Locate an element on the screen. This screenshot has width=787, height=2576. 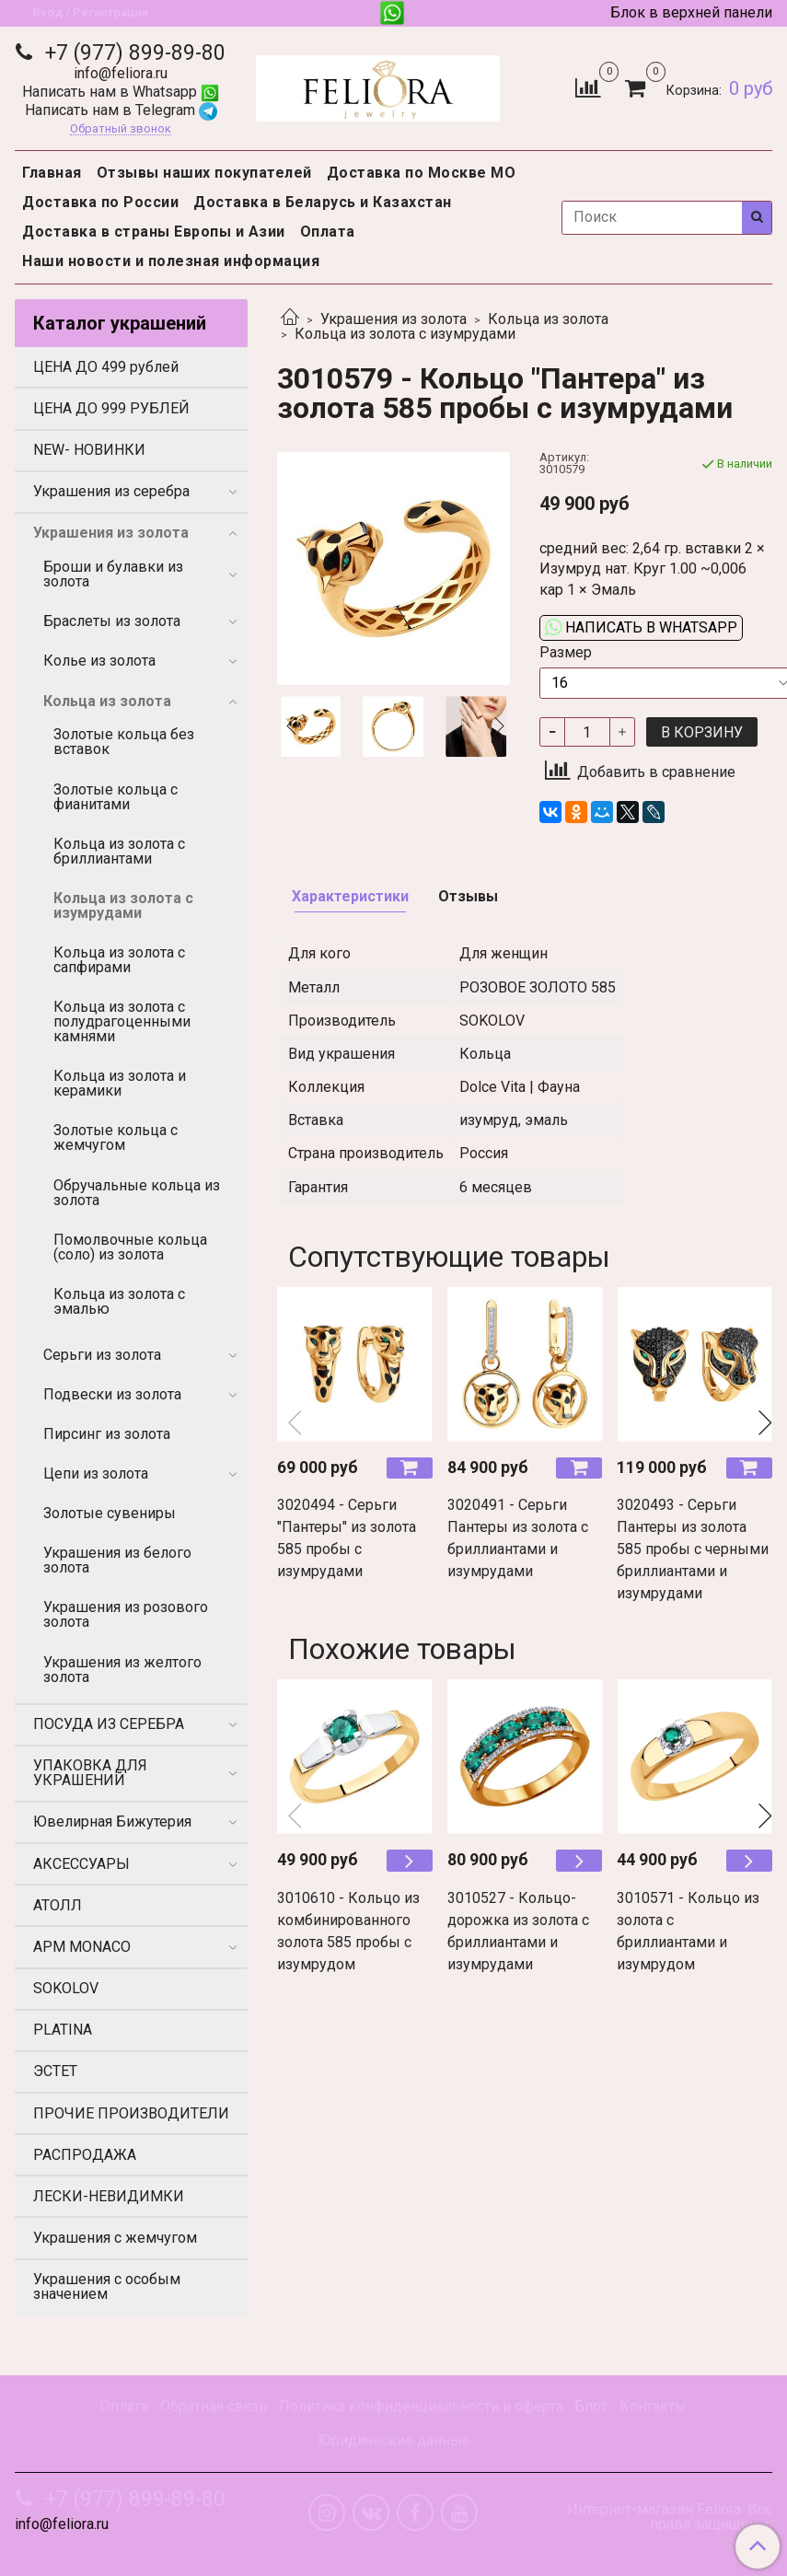
Доставка по Москве МО is located at coordinates (421, 172).